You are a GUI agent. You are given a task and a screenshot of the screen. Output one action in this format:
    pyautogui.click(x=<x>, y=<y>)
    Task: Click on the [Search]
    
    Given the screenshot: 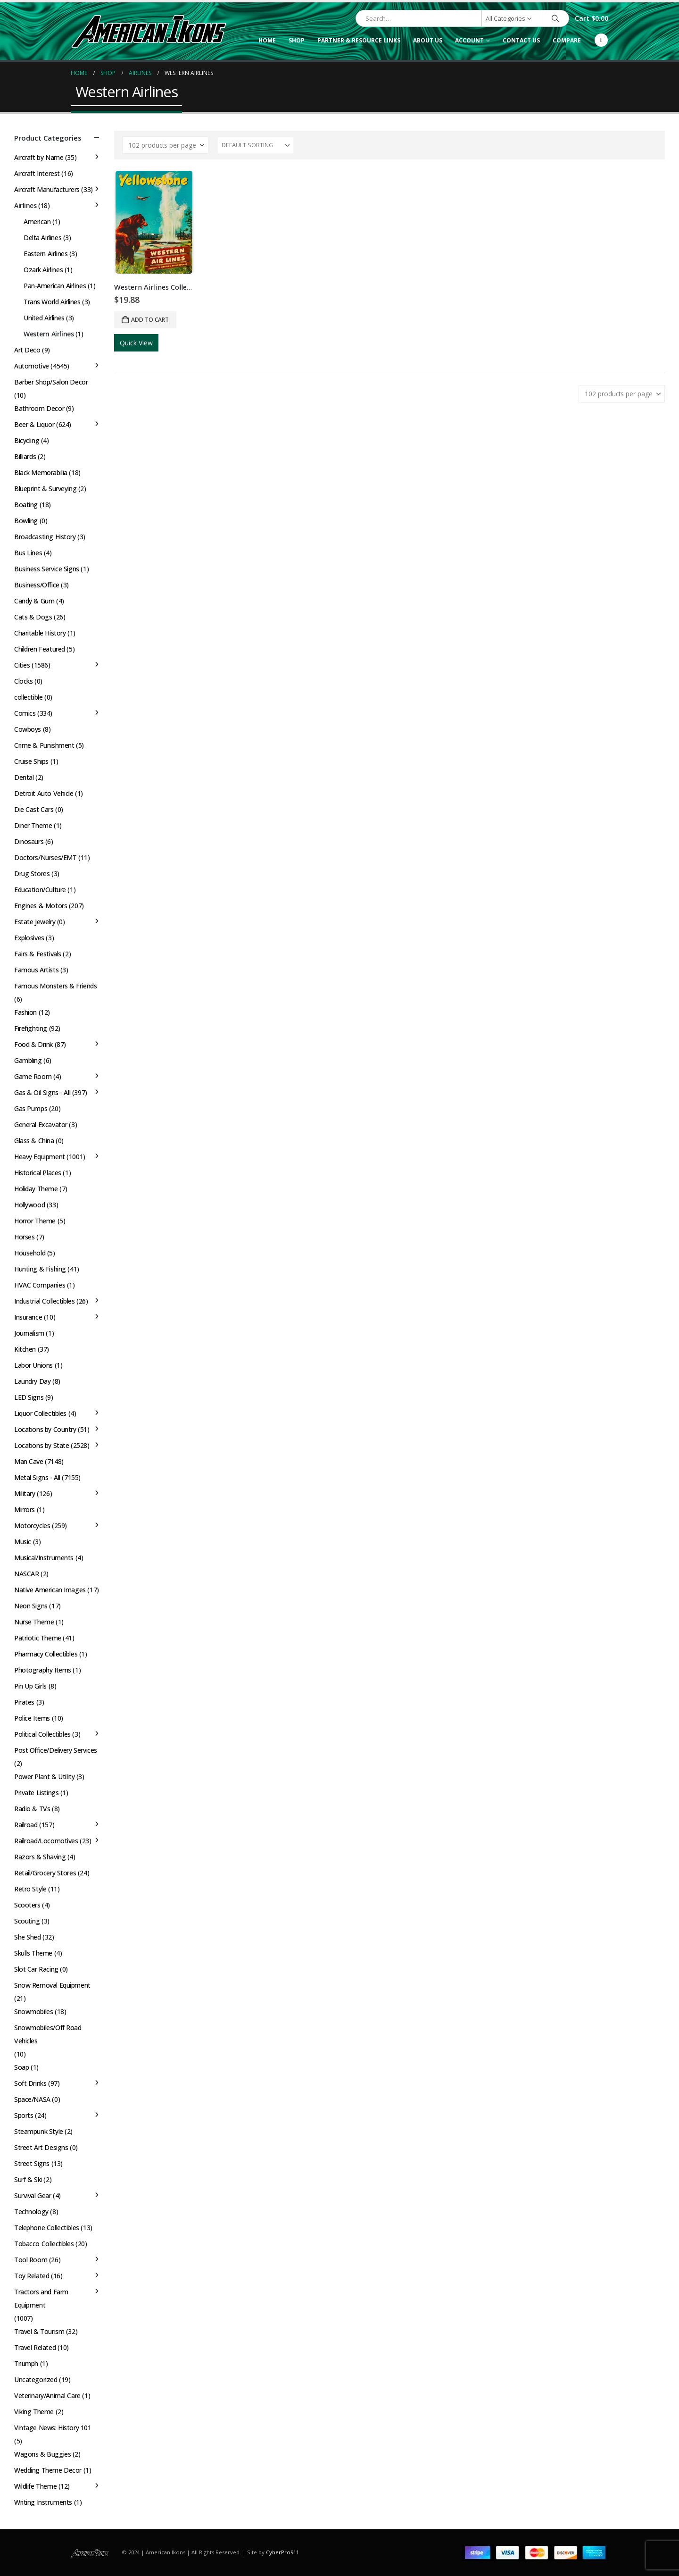 What is the action you would take?
    pyautogui.click(x=555, y=18)
    